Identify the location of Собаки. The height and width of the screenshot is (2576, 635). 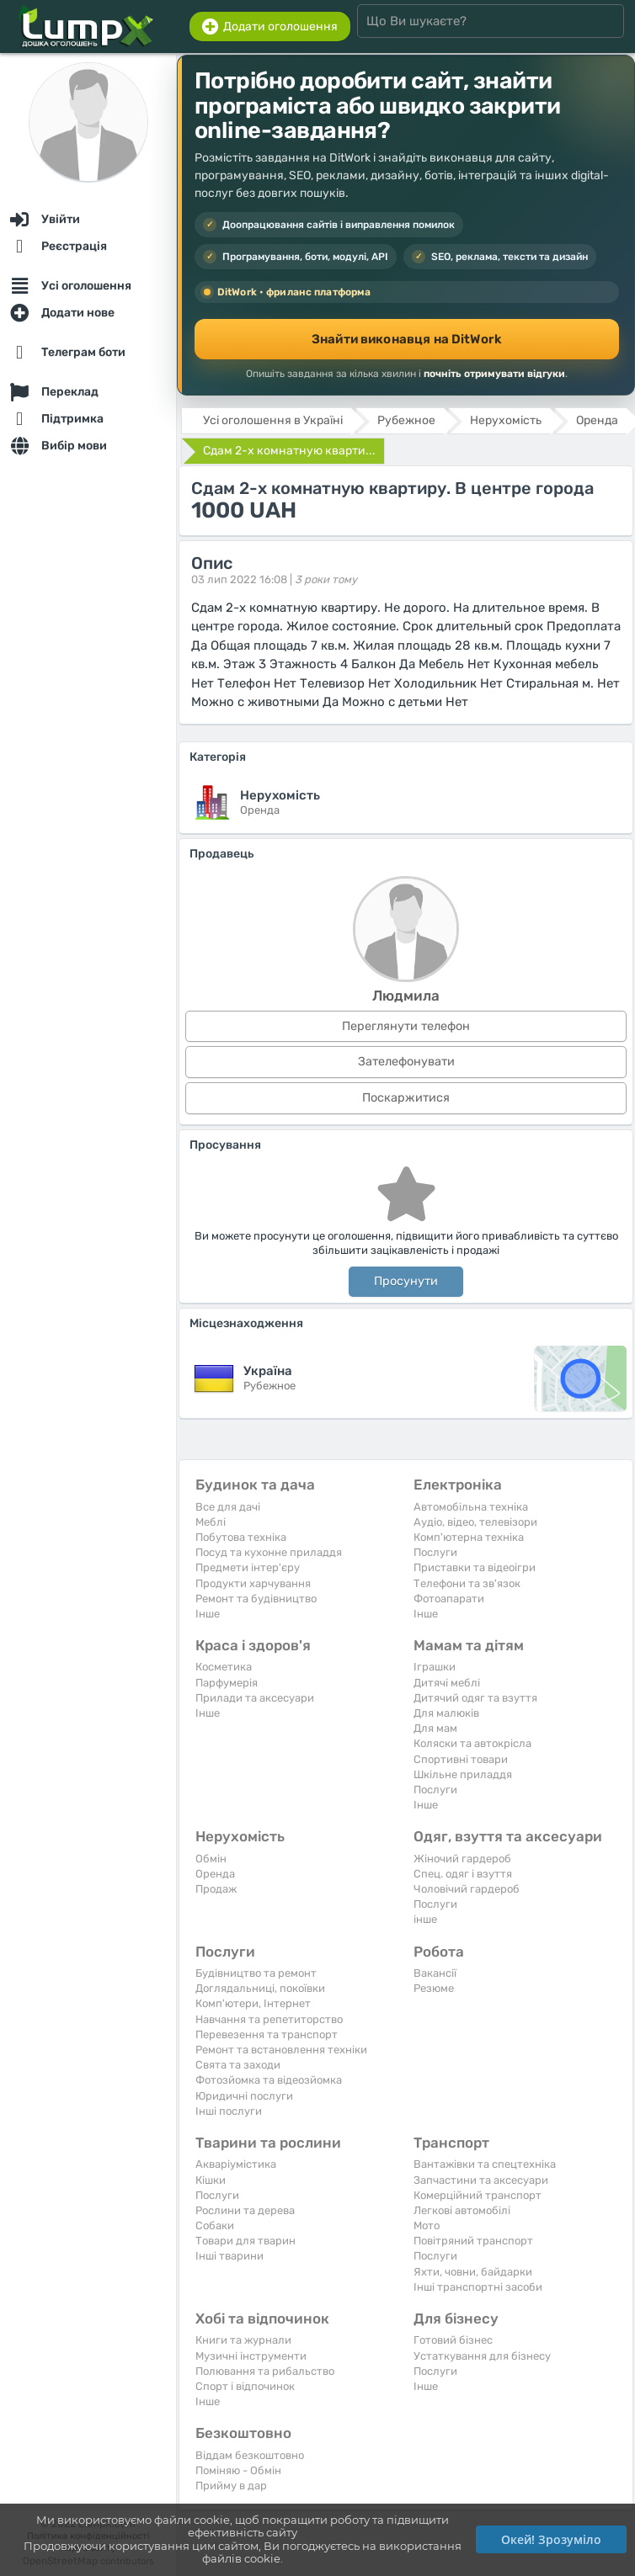
(214, 2225).